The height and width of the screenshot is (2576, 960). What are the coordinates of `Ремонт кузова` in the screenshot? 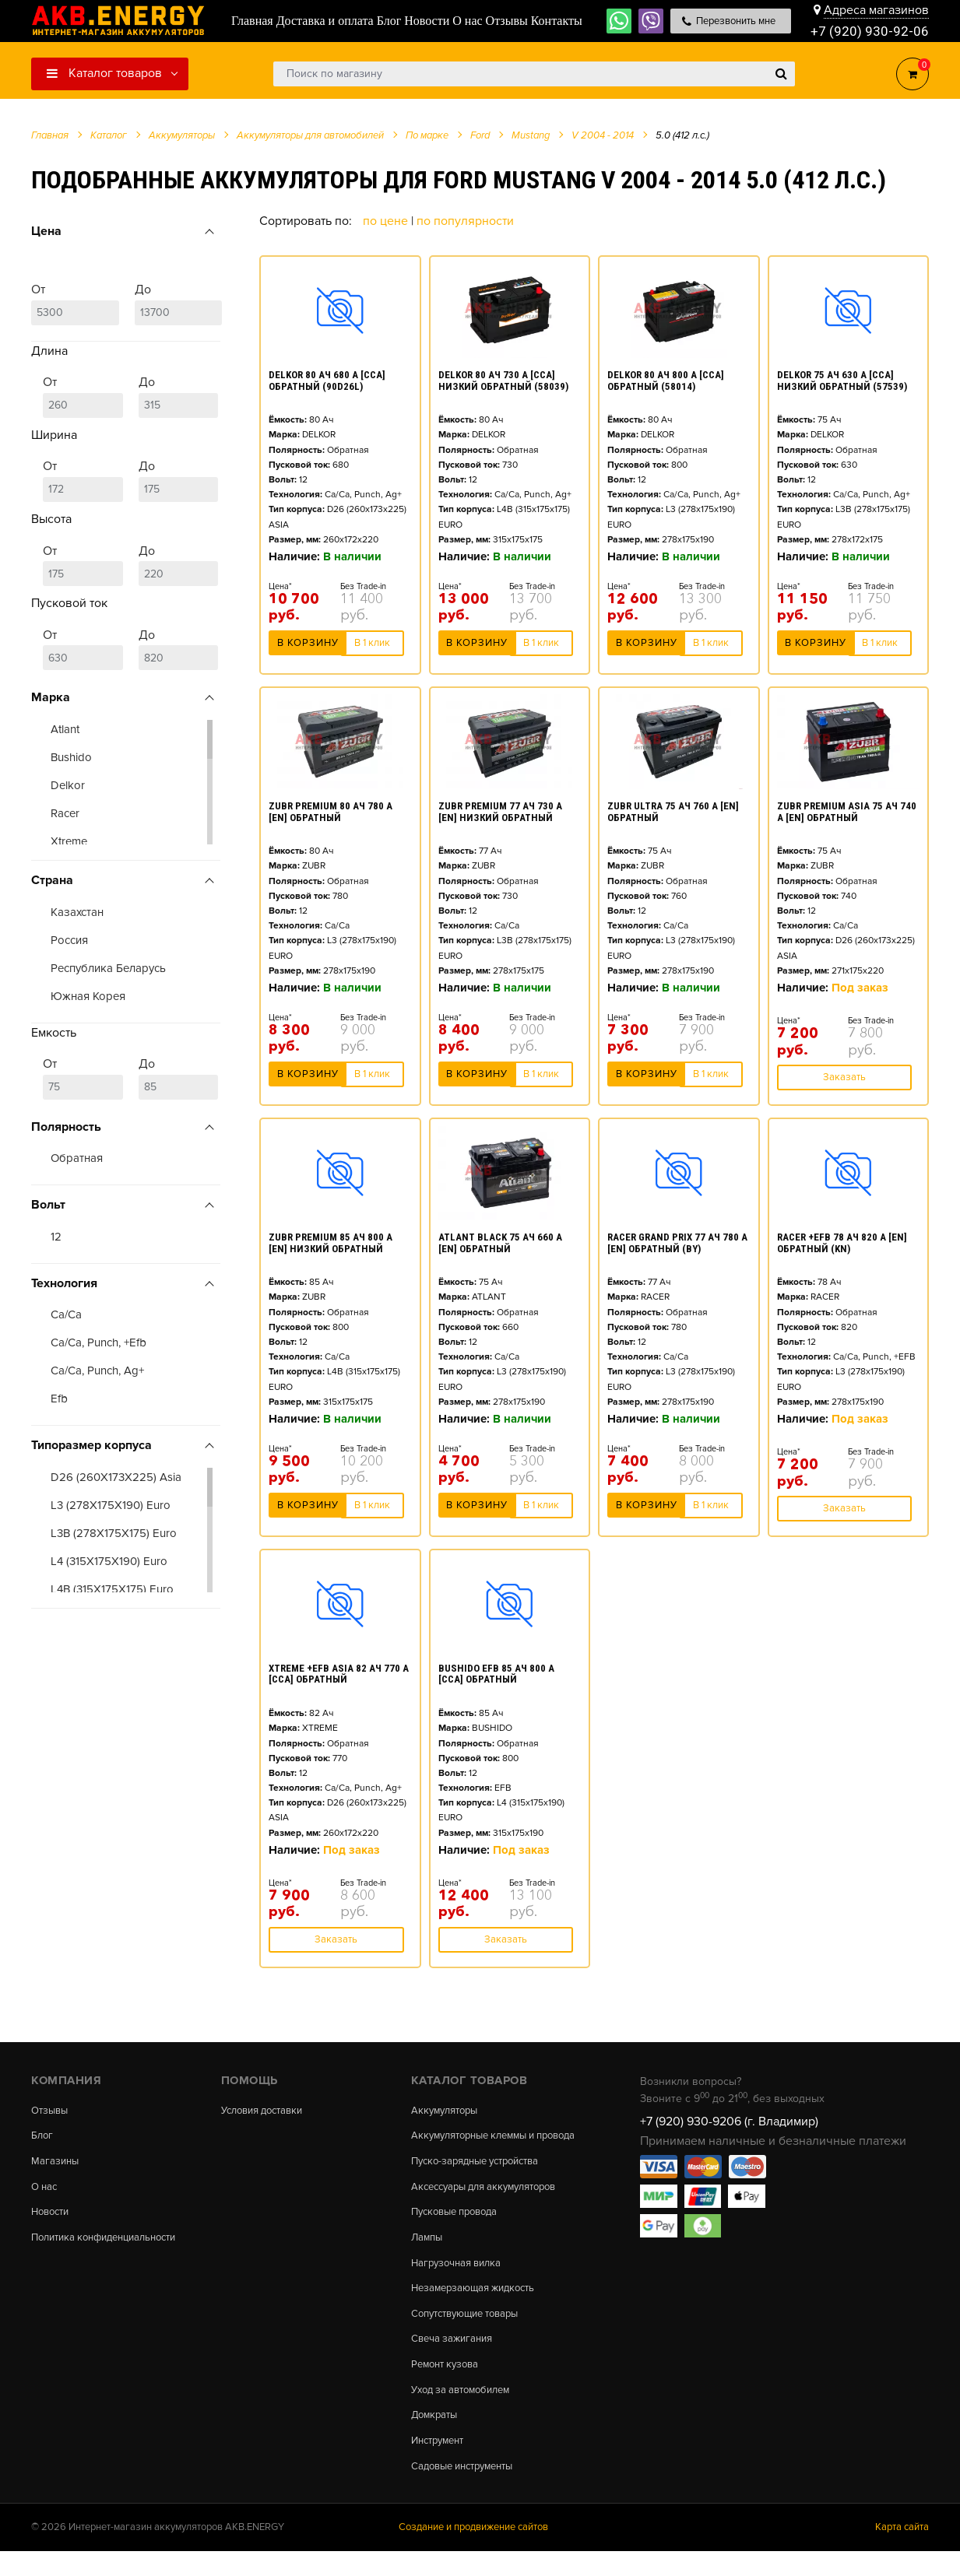 It's located at (448, 2385).